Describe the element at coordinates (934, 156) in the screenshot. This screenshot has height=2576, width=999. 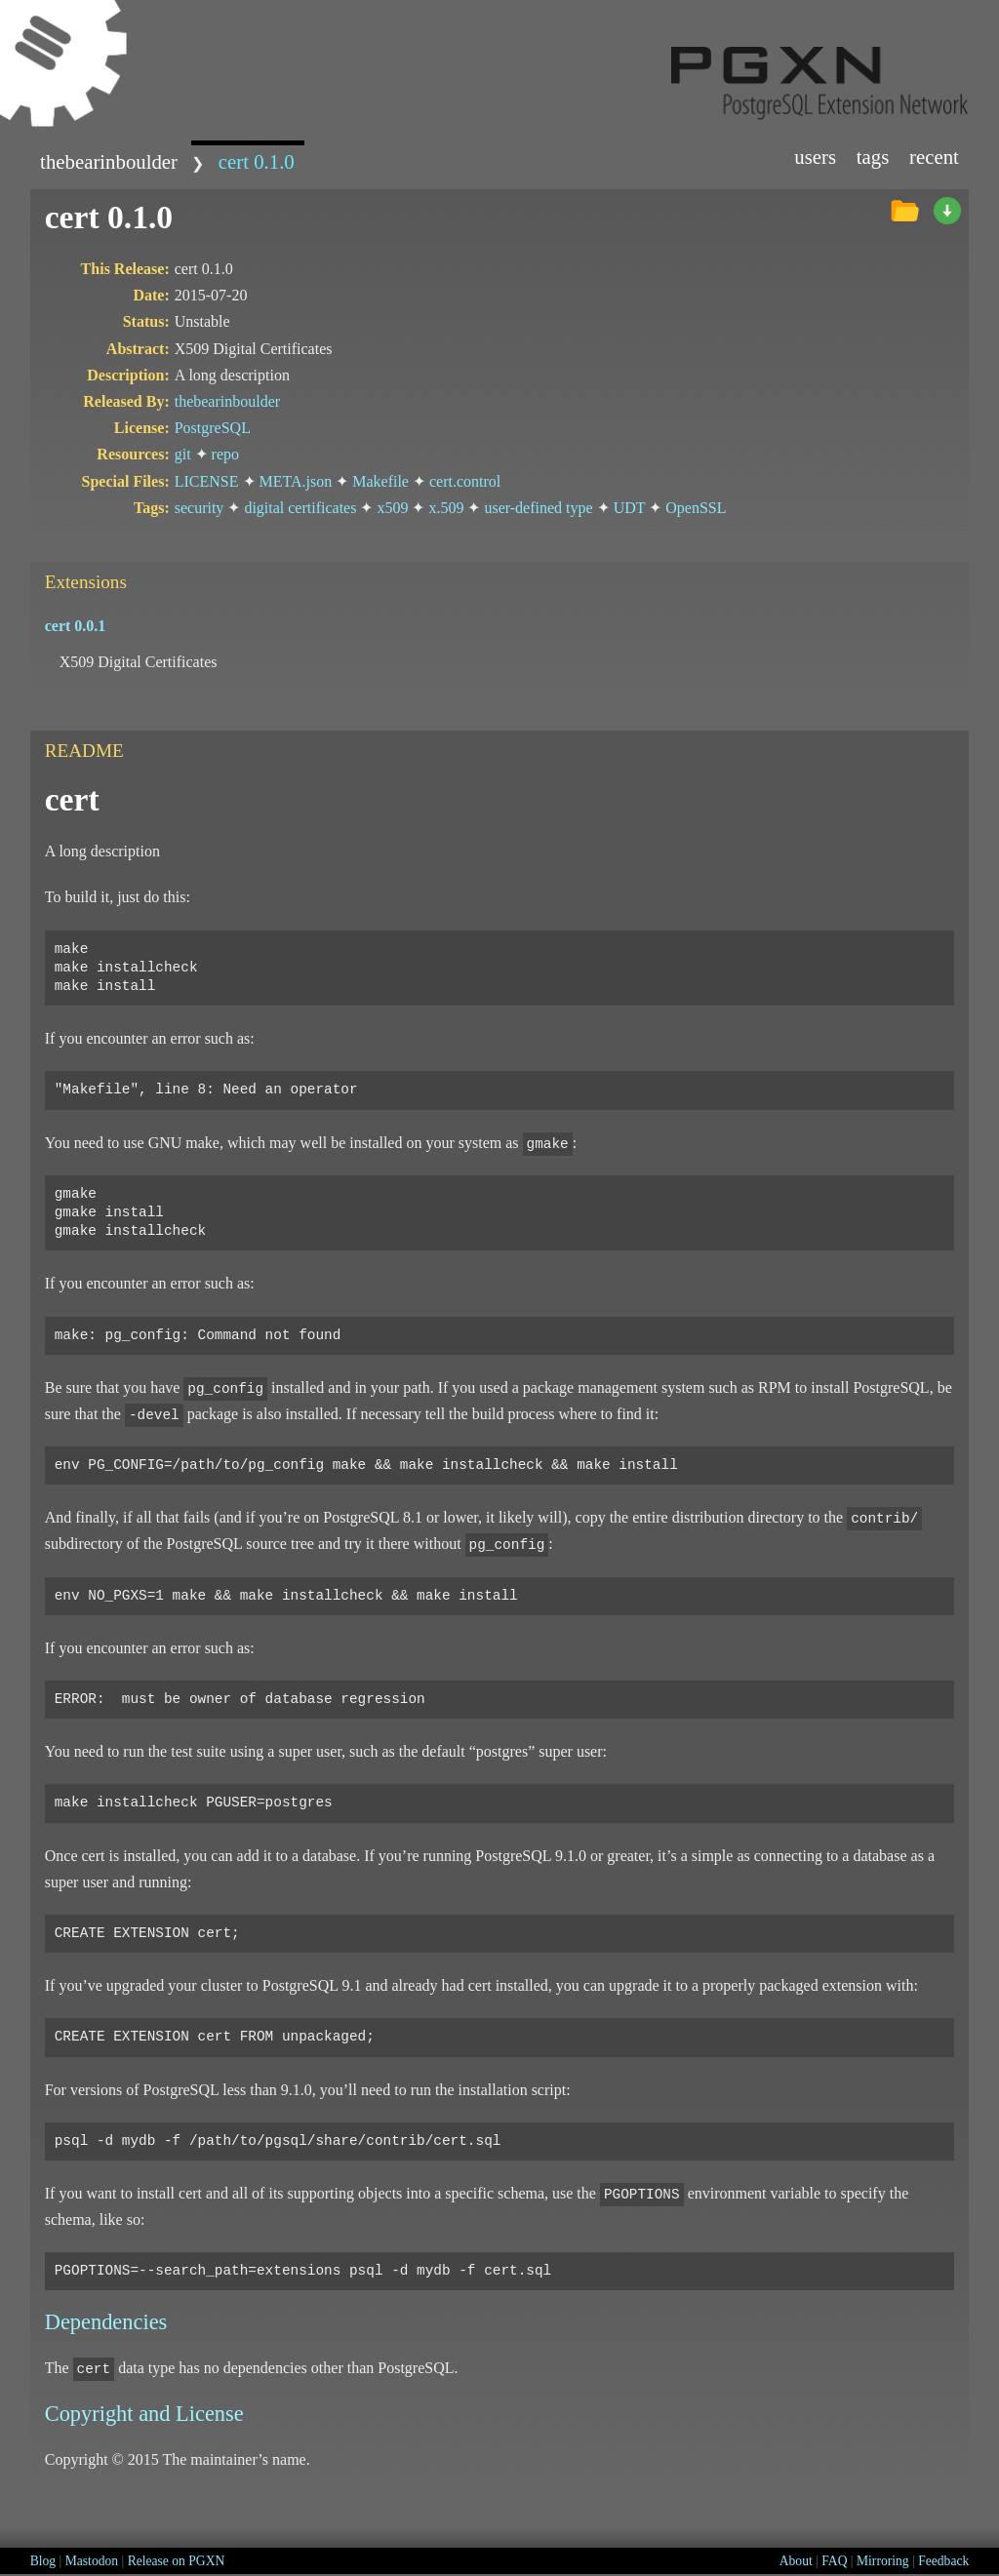
I see `Recent` at that location.